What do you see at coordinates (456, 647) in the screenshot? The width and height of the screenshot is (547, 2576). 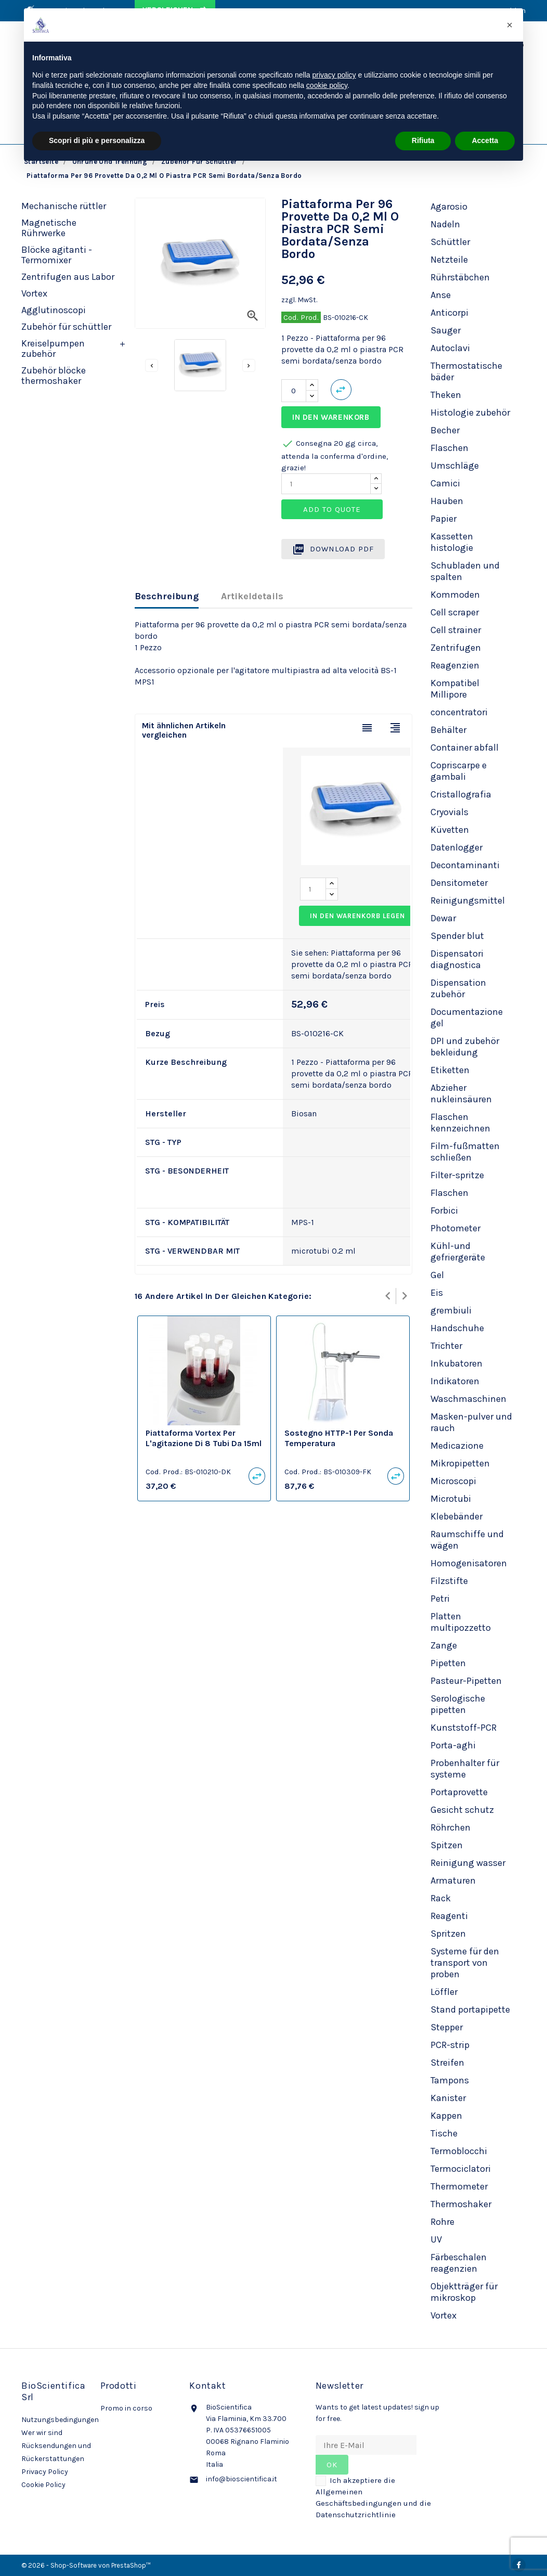 I see `Zentrifugen` at bounding box center [456, 647].